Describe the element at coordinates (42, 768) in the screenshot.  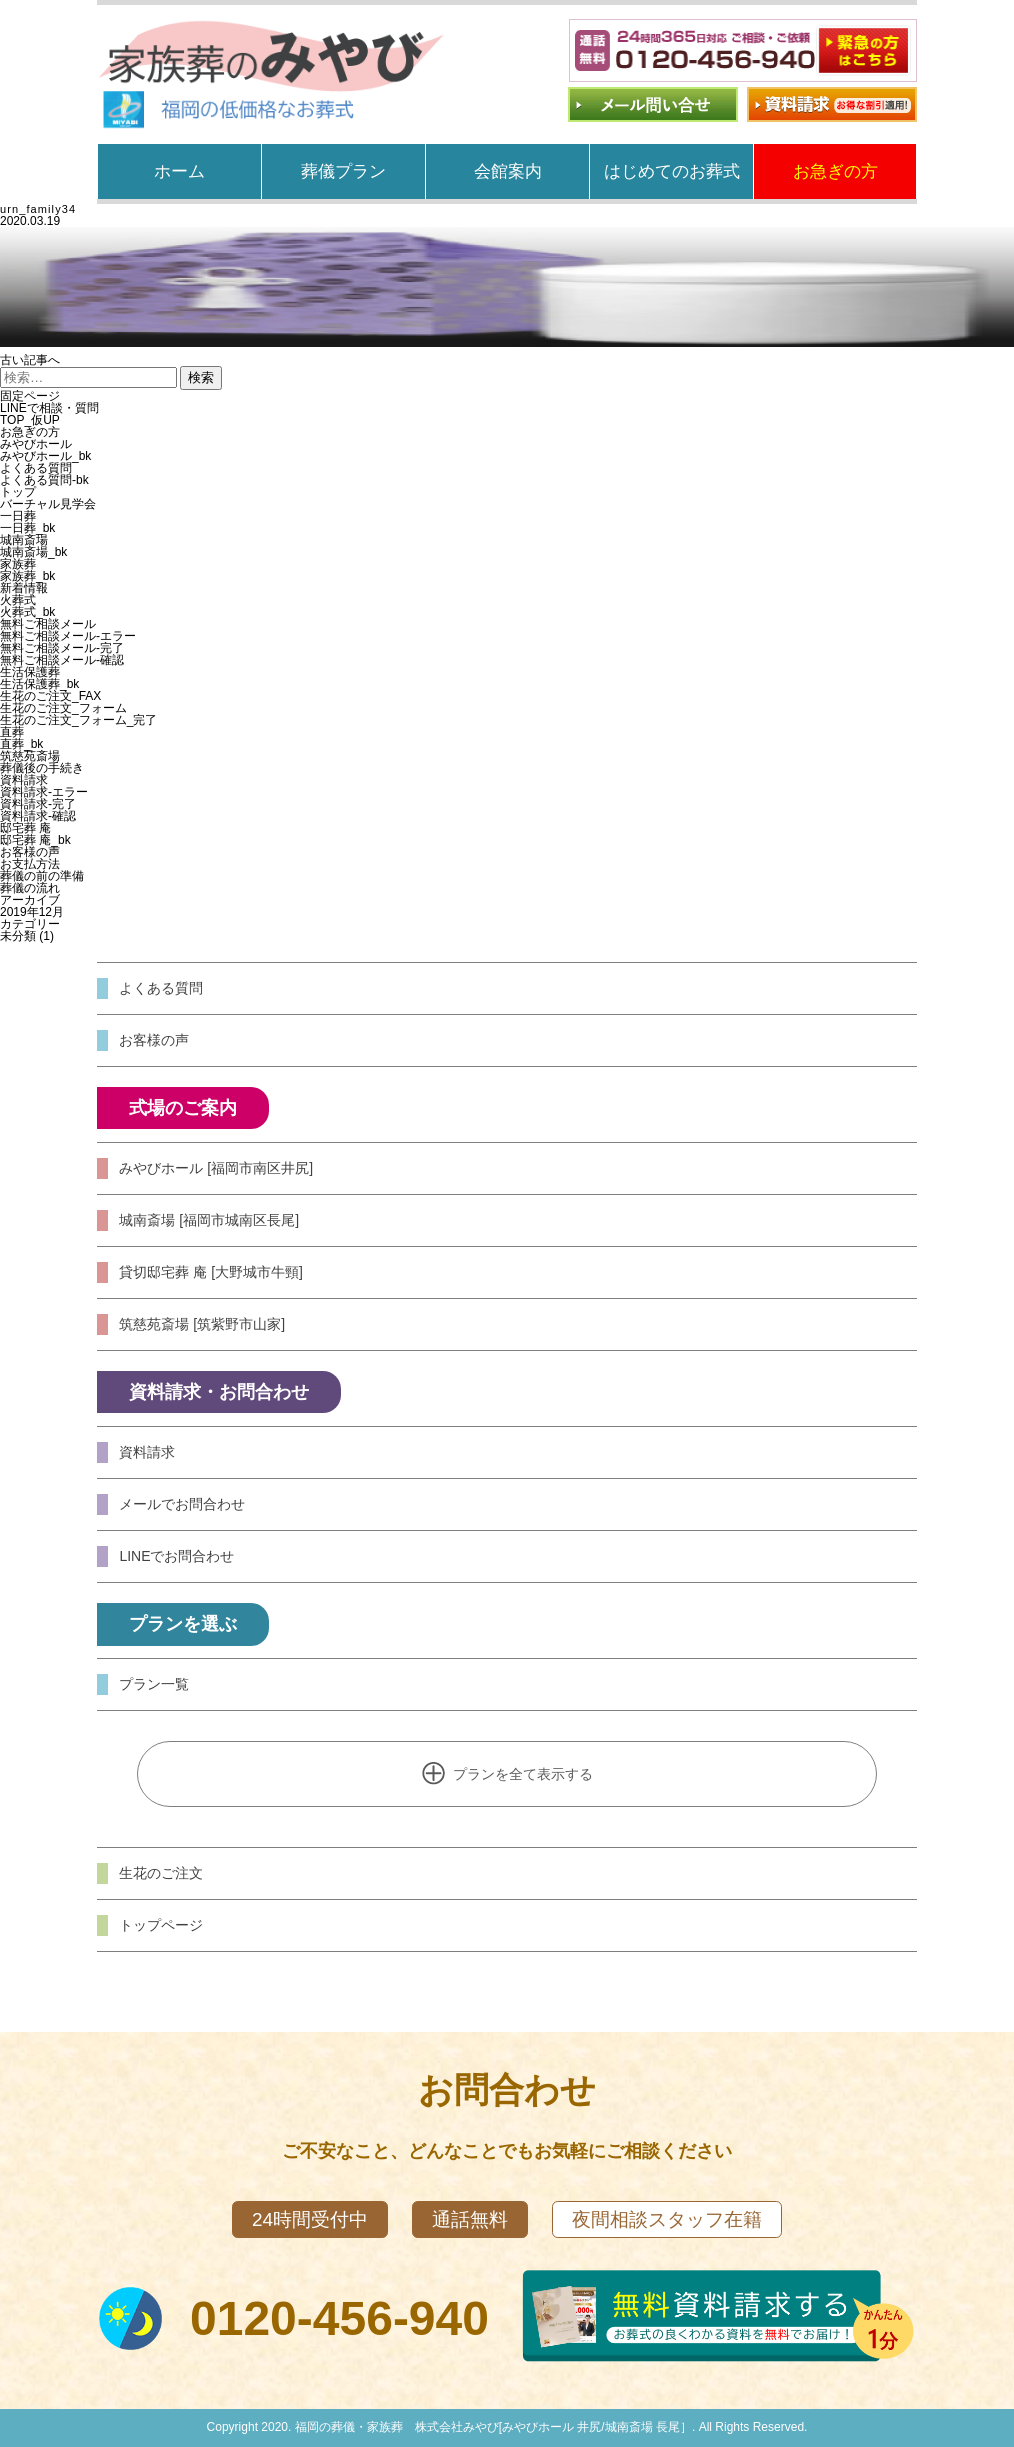
I see `葬儀後の手続き` at that location.